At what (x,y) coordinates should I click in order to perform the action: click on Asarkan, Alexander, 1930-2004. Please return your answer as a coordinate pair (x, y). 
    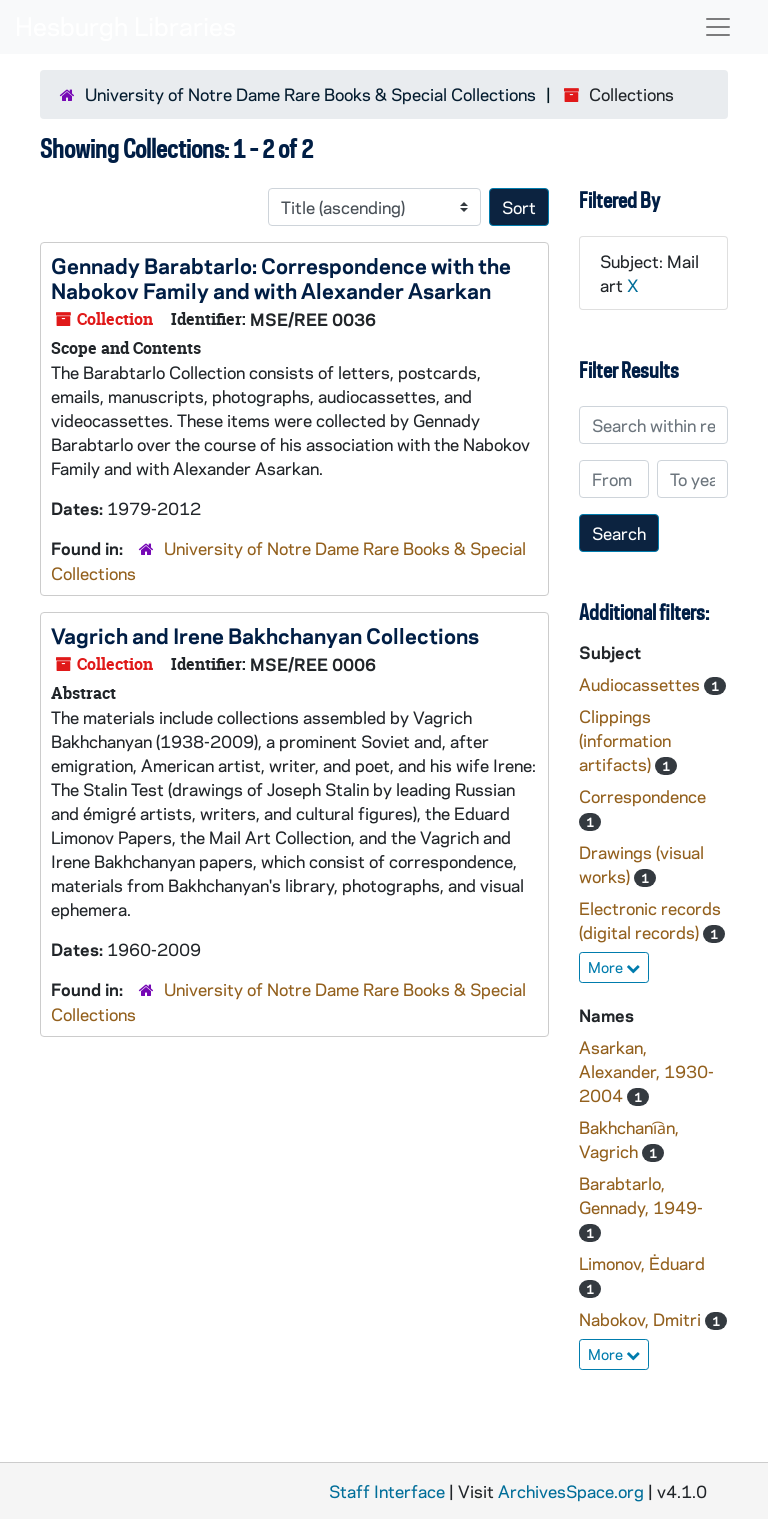
    Looking at the image, I should click on (646, 1071).